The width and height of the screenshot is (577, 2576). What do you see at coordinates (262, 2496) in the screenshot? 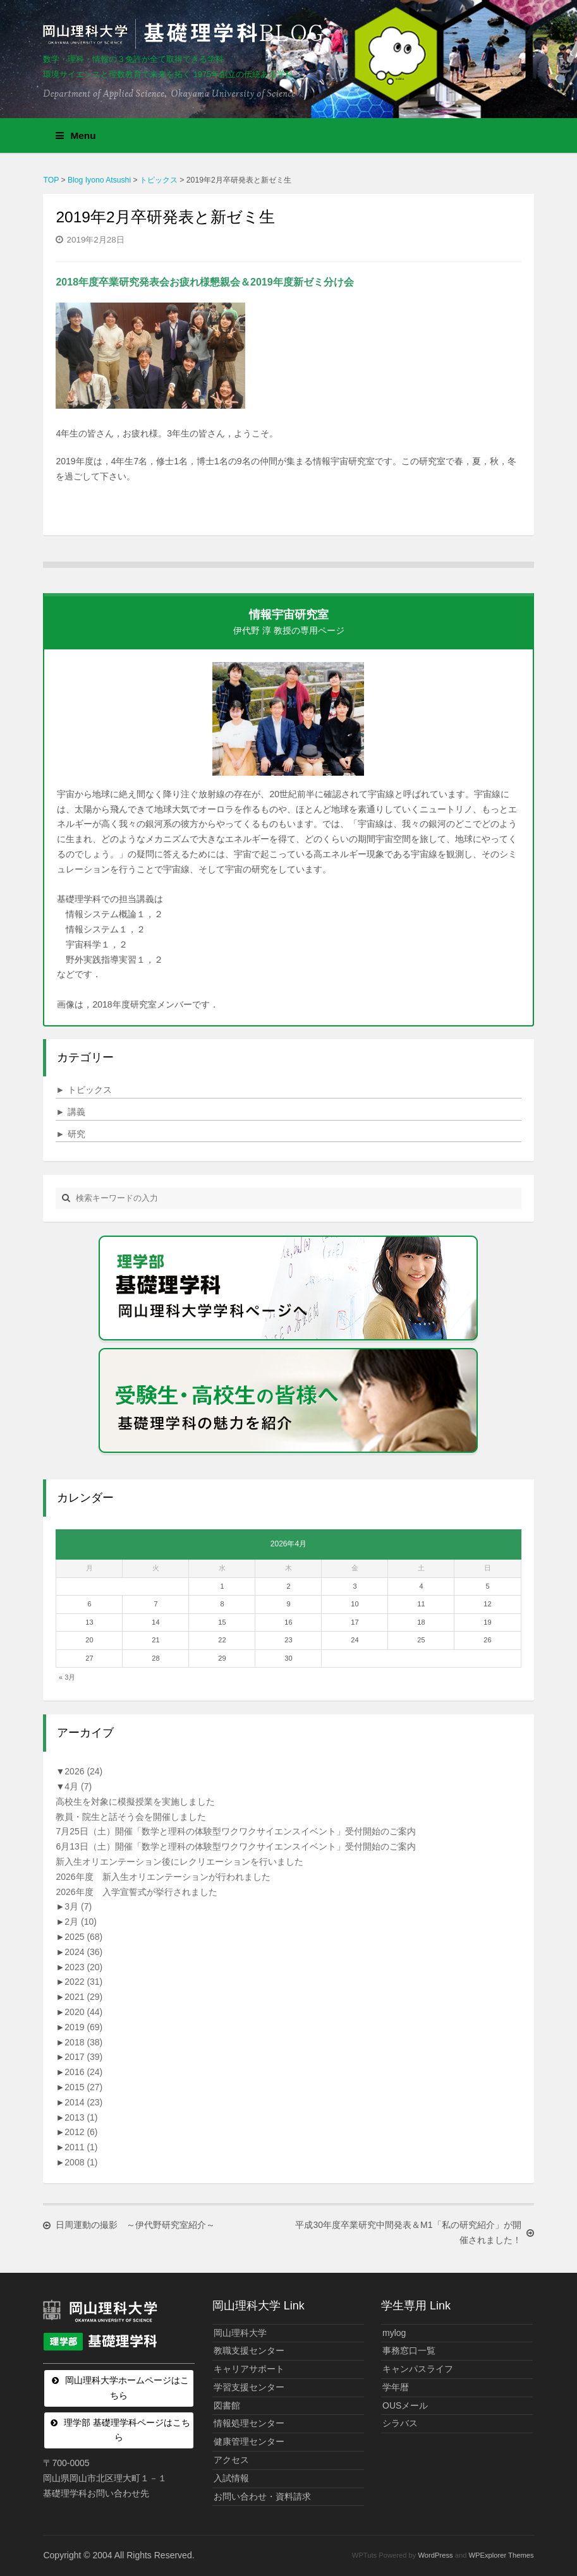
I see `お問い合わせ・資料請求` at bounding box center [262, 2496].